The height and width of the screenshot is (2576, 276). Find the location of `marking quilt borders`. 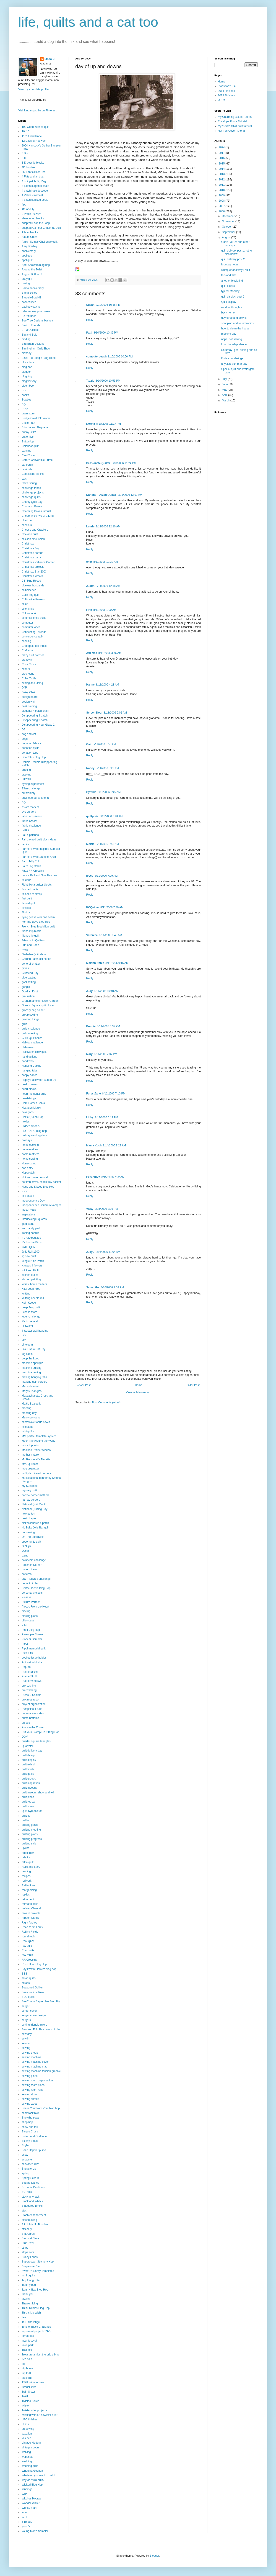

marking quilt borders is located at coordinates (34, 1381).